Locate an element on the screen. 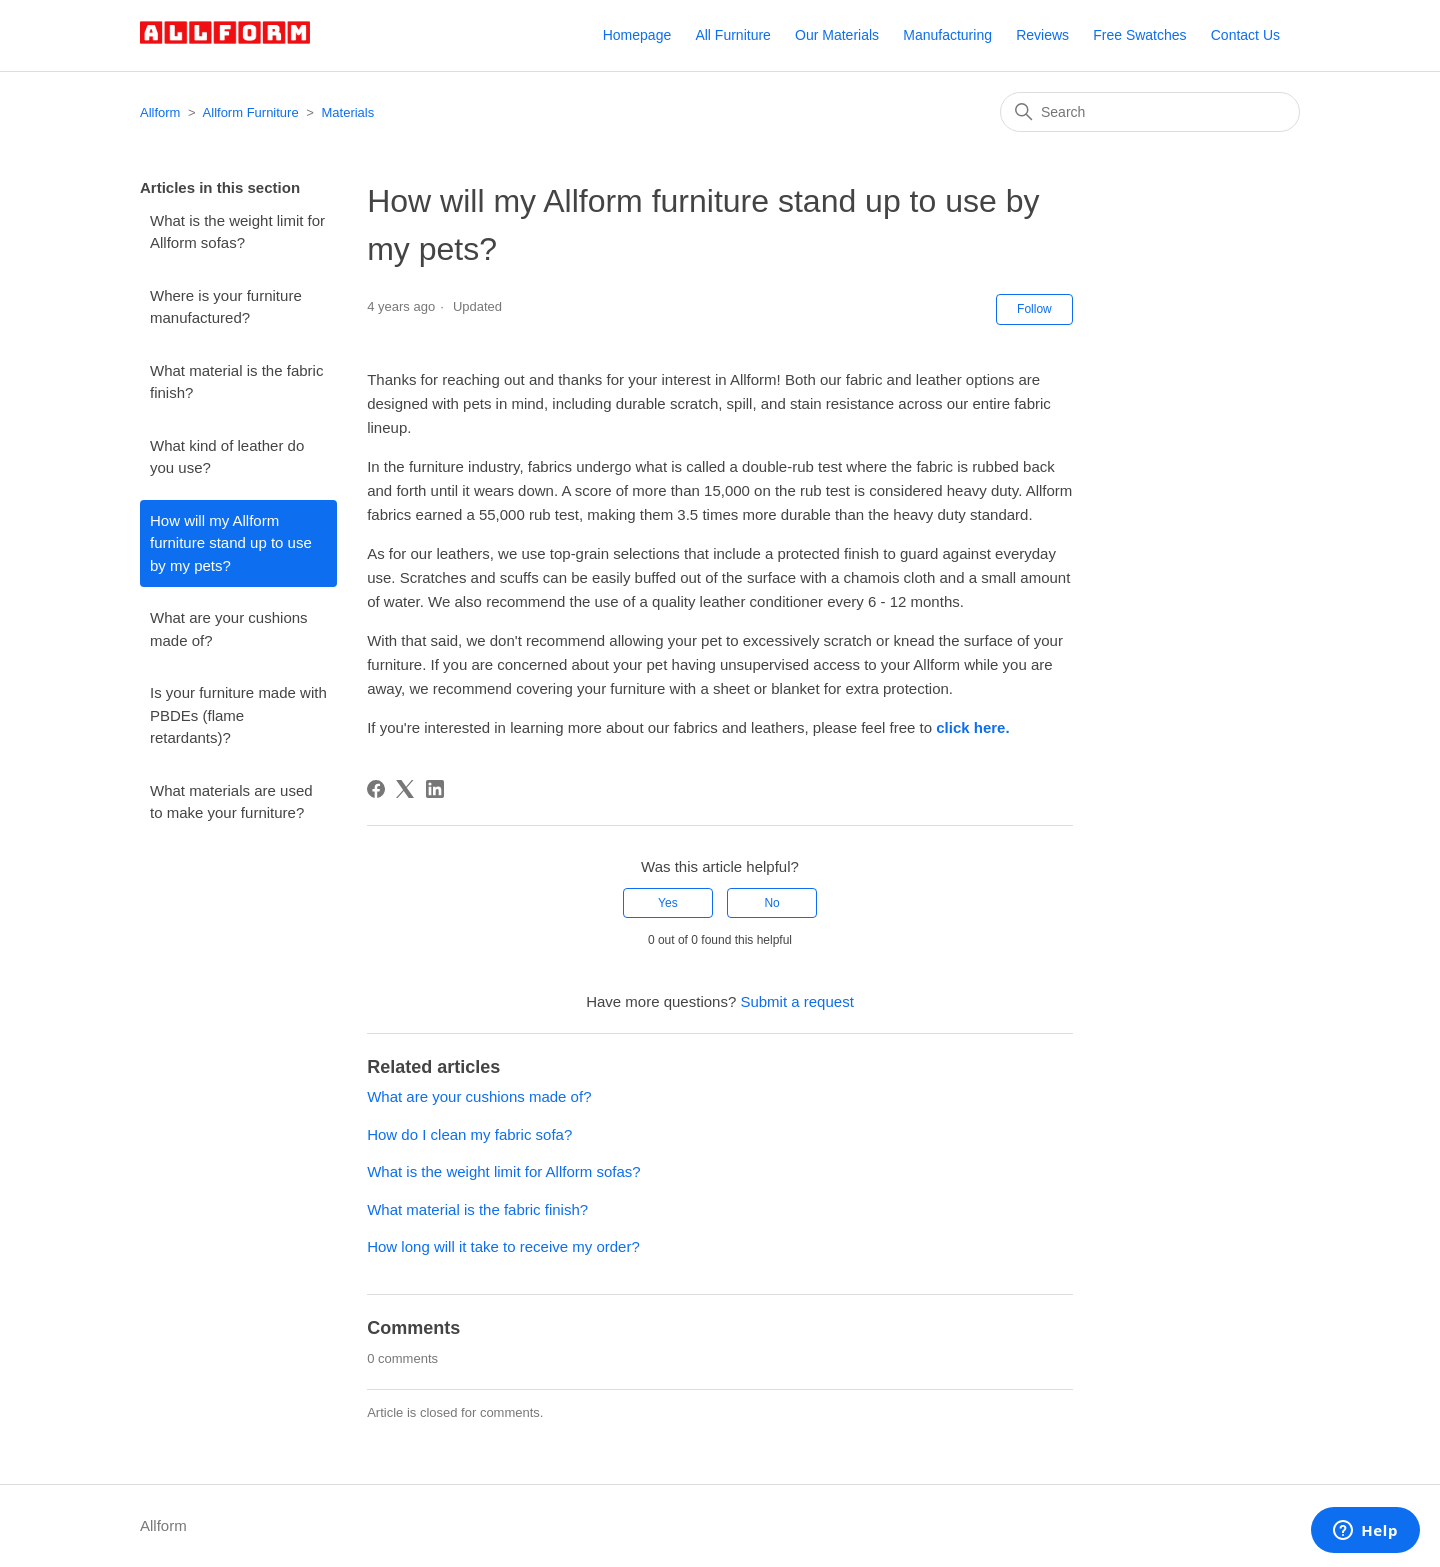  Reviews is located at coordinates (1042, 35).